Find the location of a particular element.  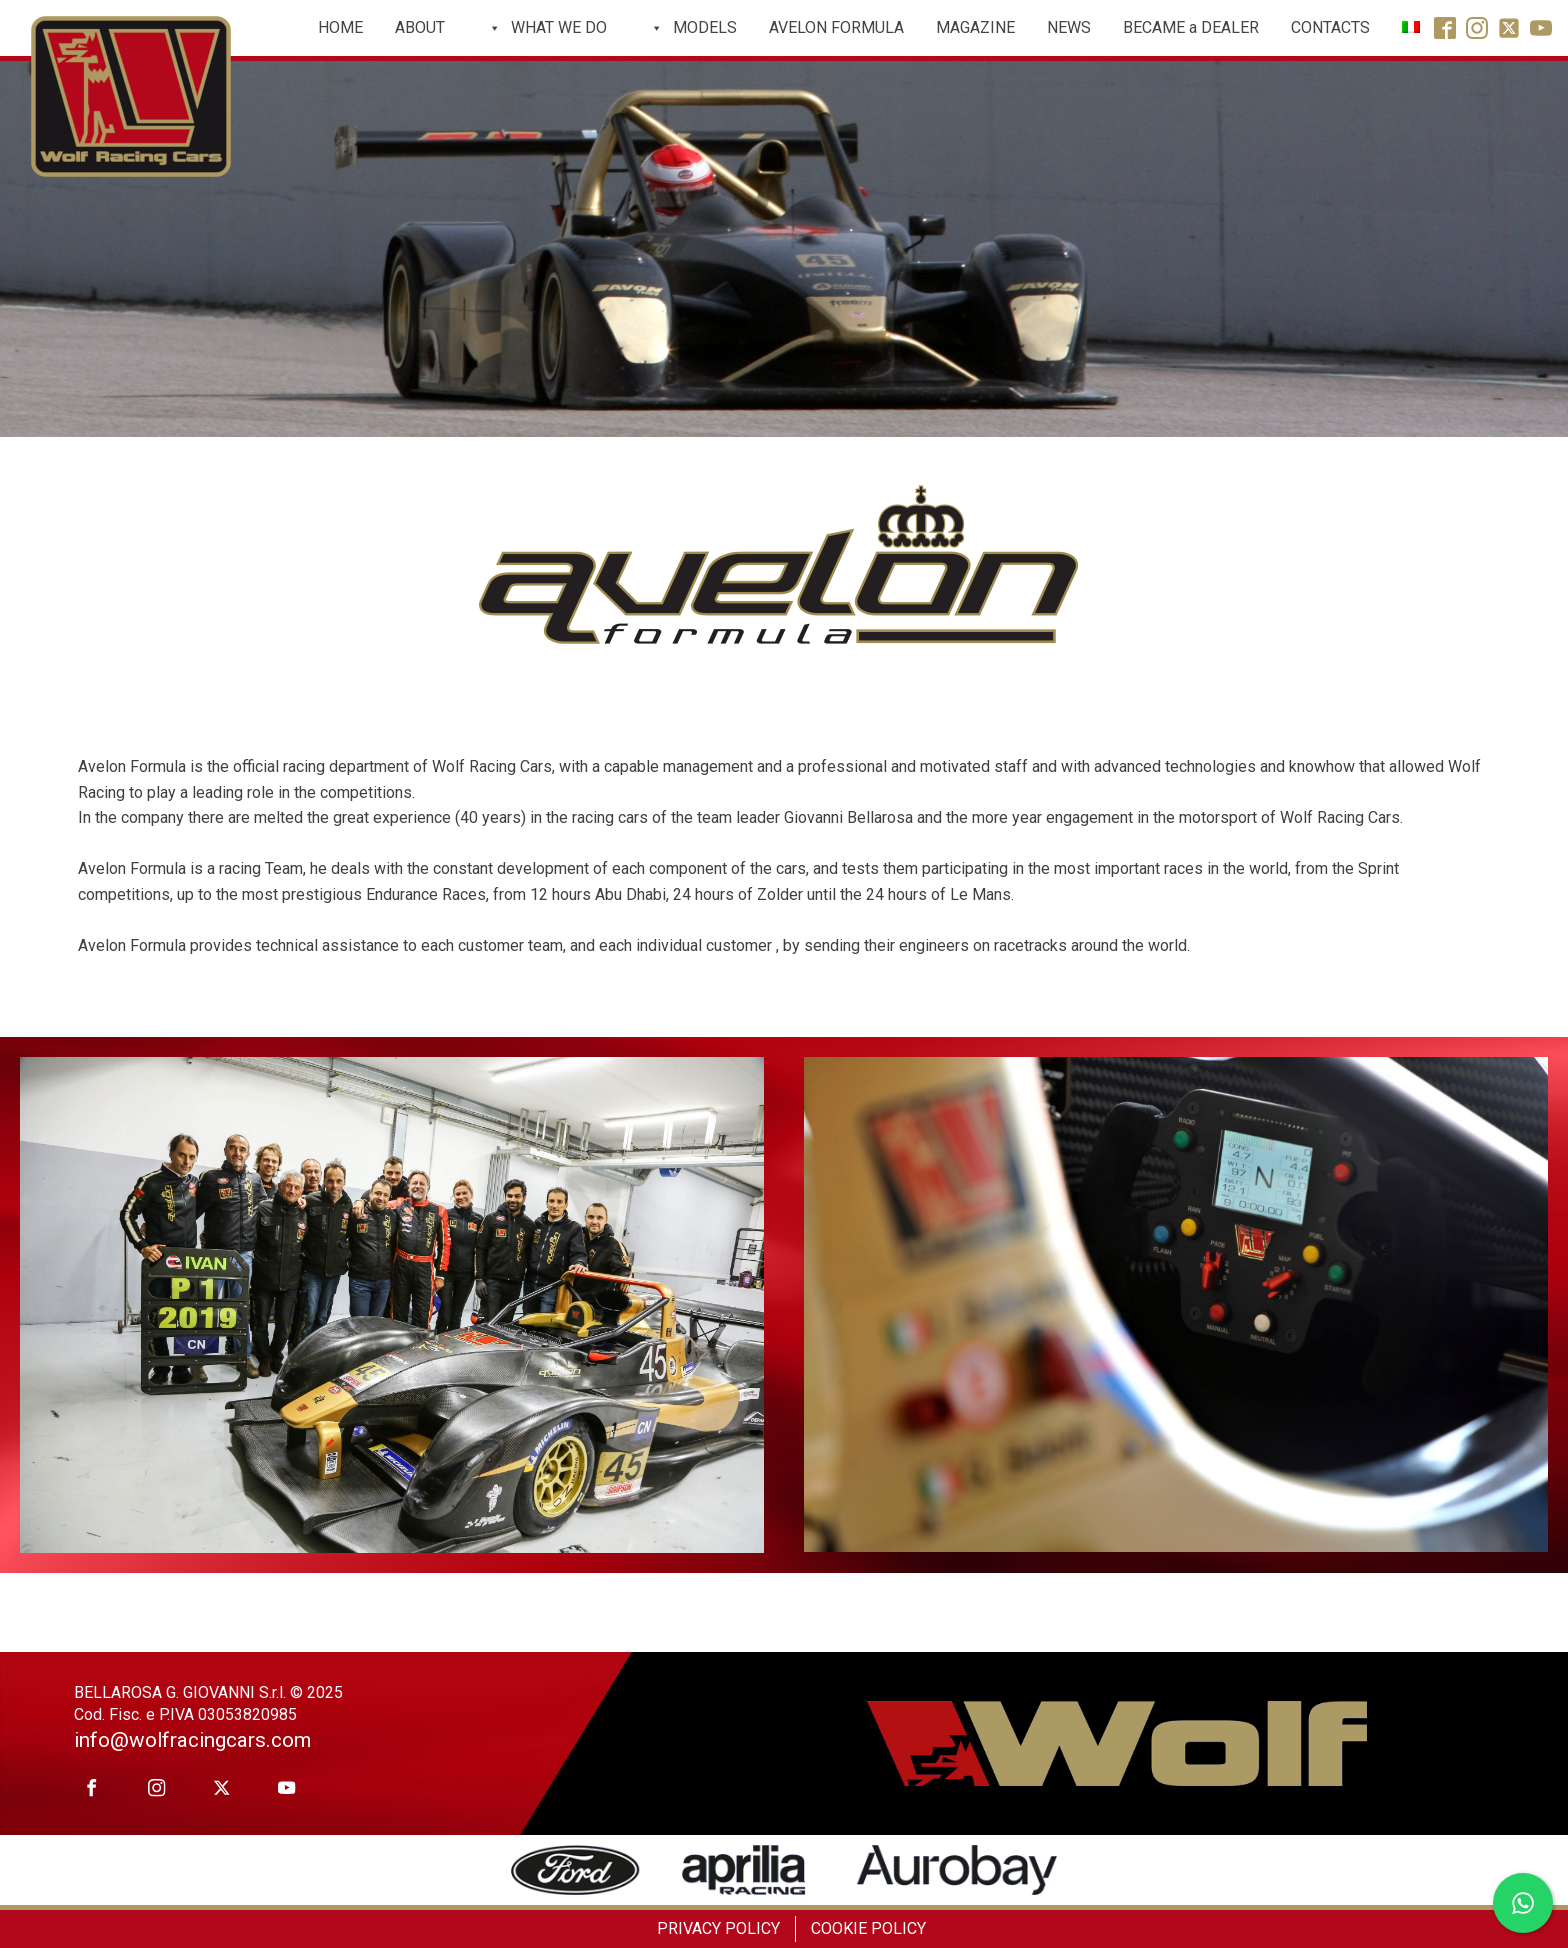

ABOUT is located at coordinates (420, 27).